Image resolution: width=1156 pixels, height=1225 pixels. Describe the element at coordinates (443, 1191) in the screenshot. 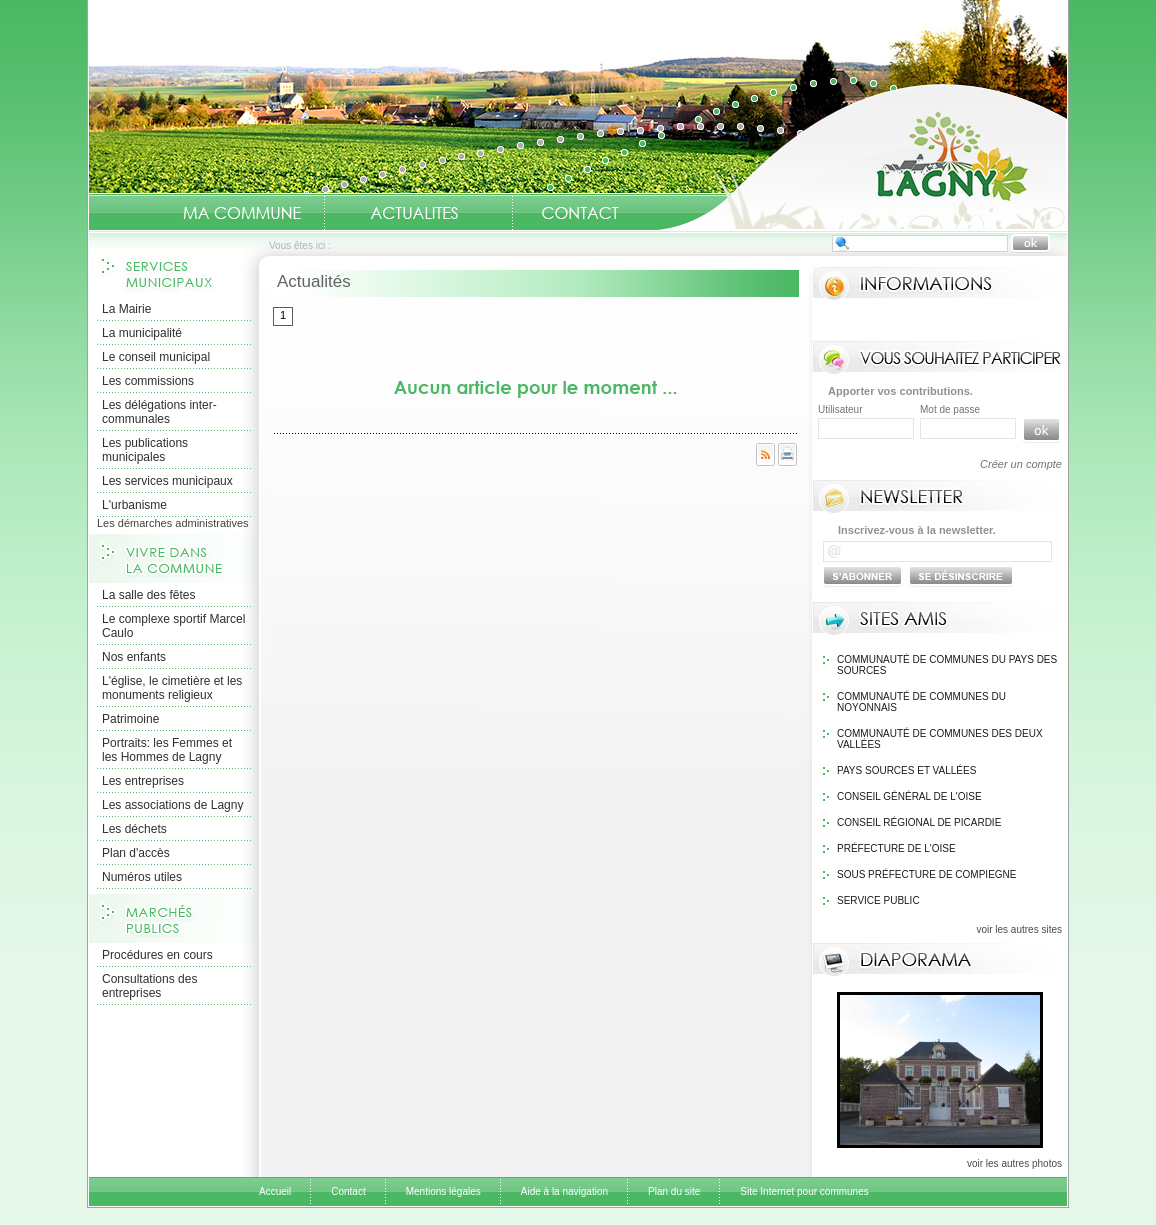

I see `Mentions légales` at that location.